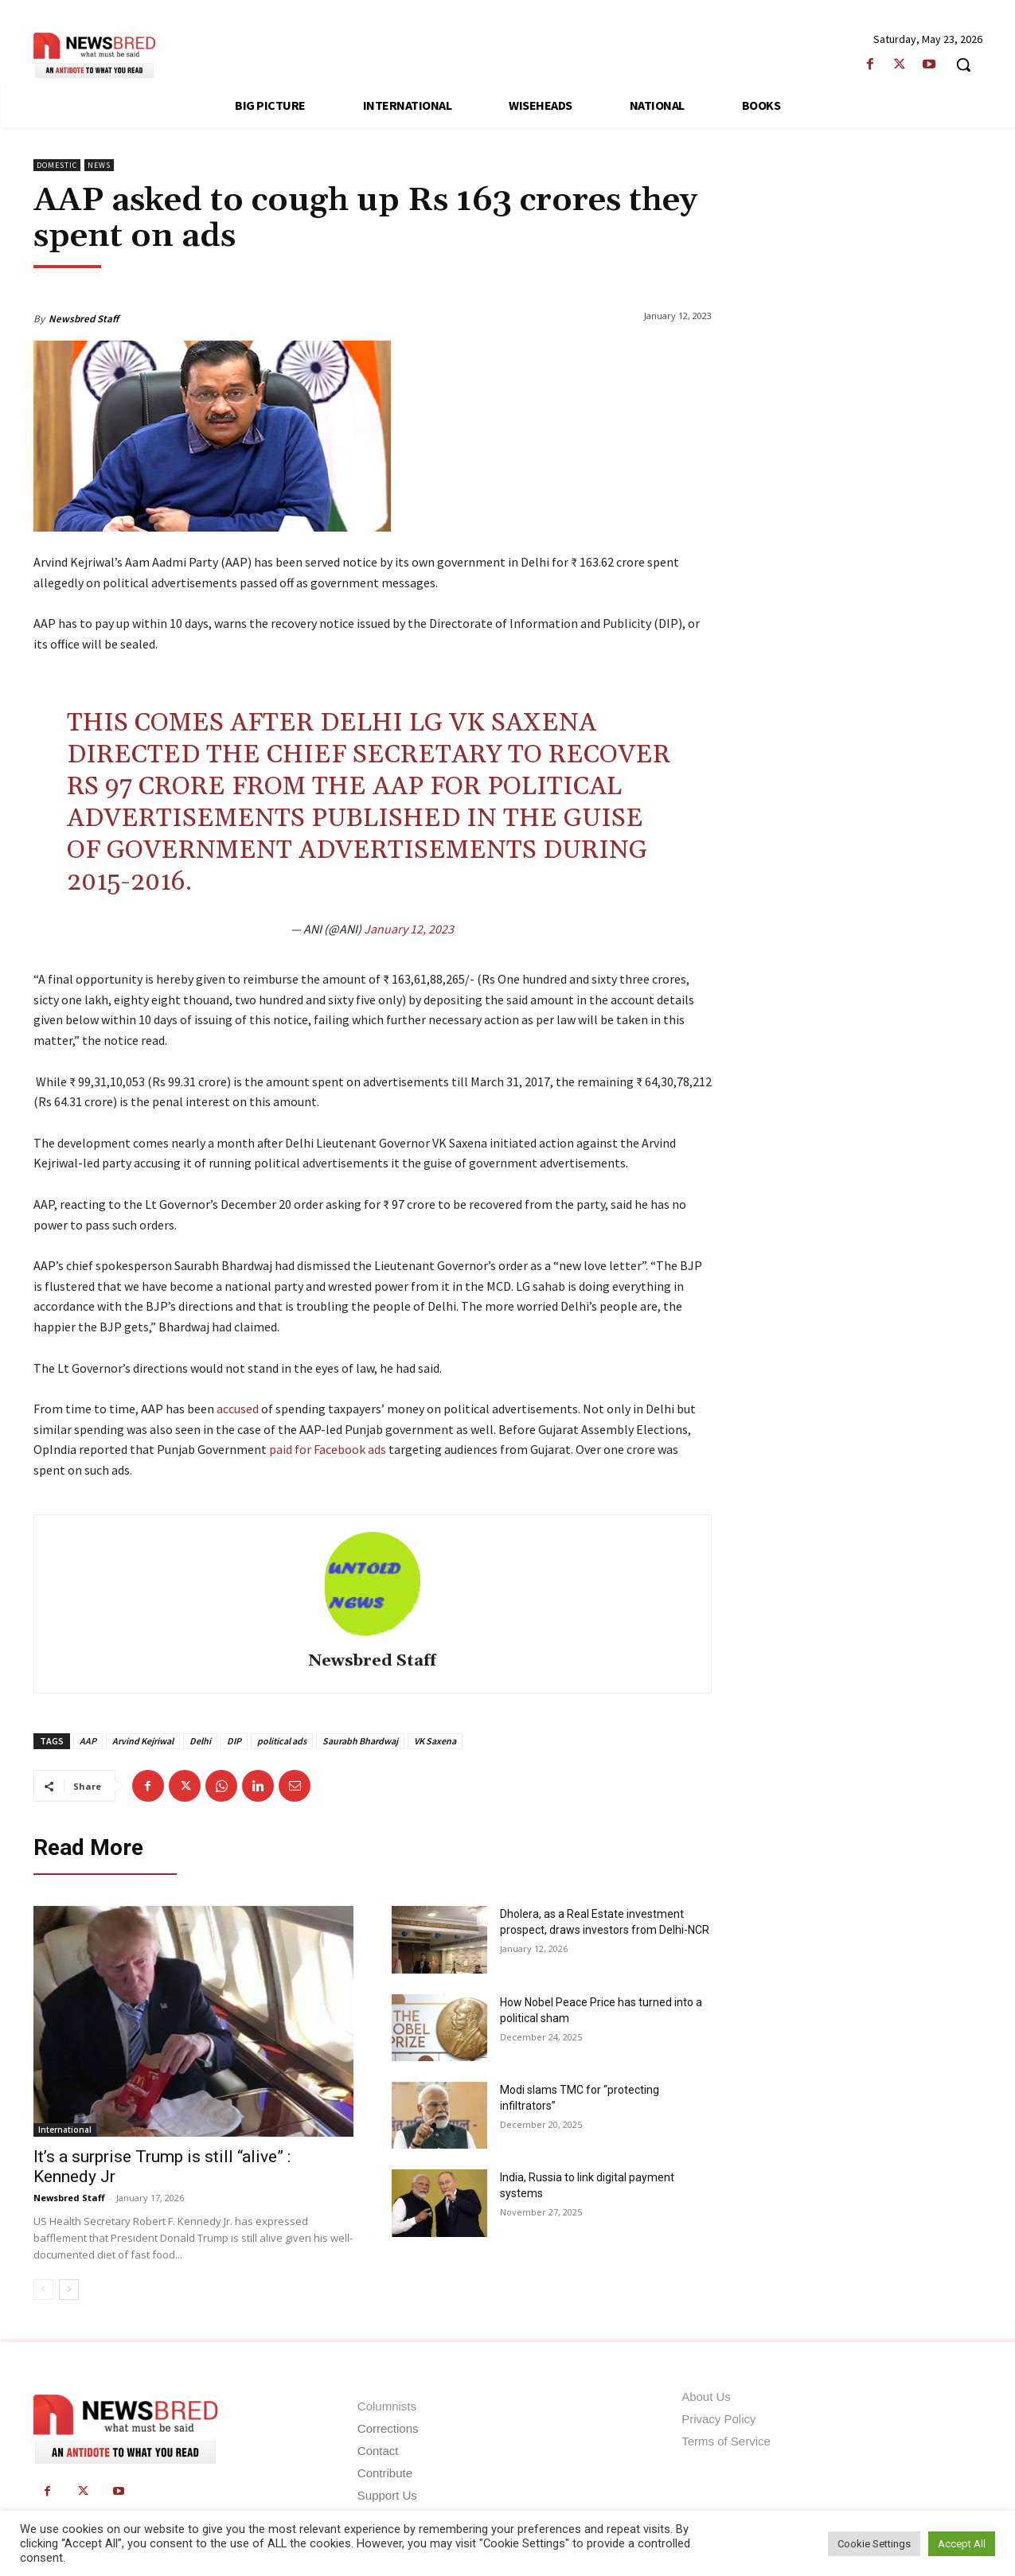 This screenshot has width=1015, height=2576. Describe the element at coordinates (387, 2495) in the screenshot. I see `Support Us` at that location.